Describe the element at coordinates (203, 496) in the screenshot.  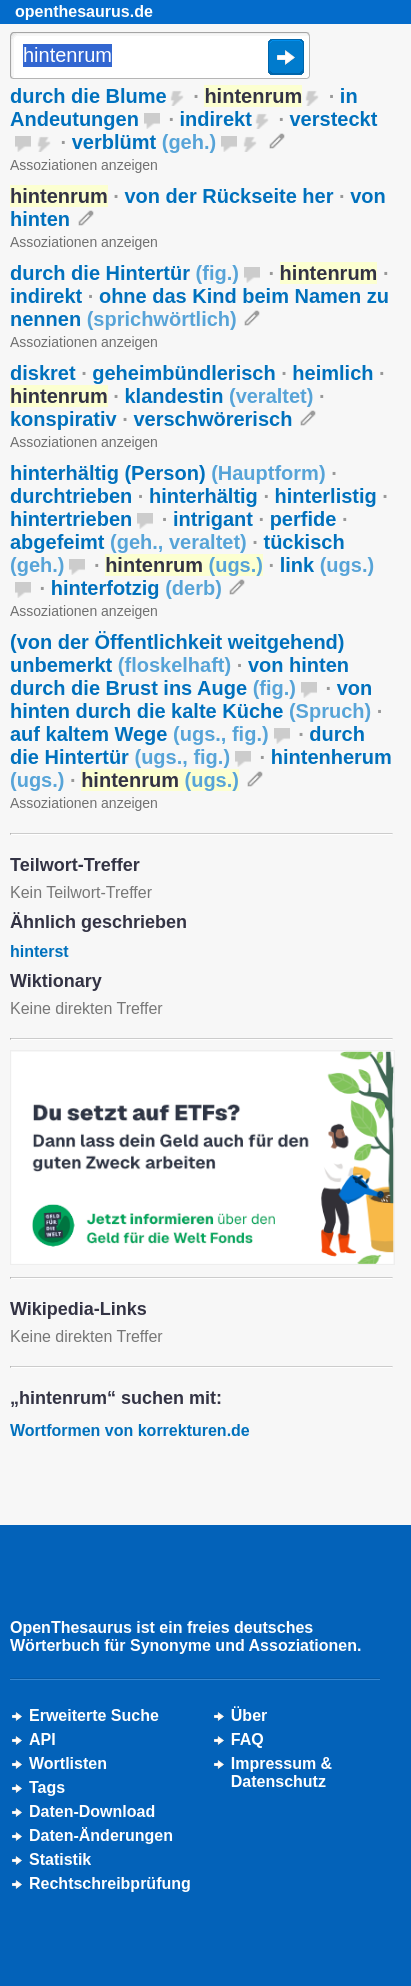
I see `hinterhältig` at that location.